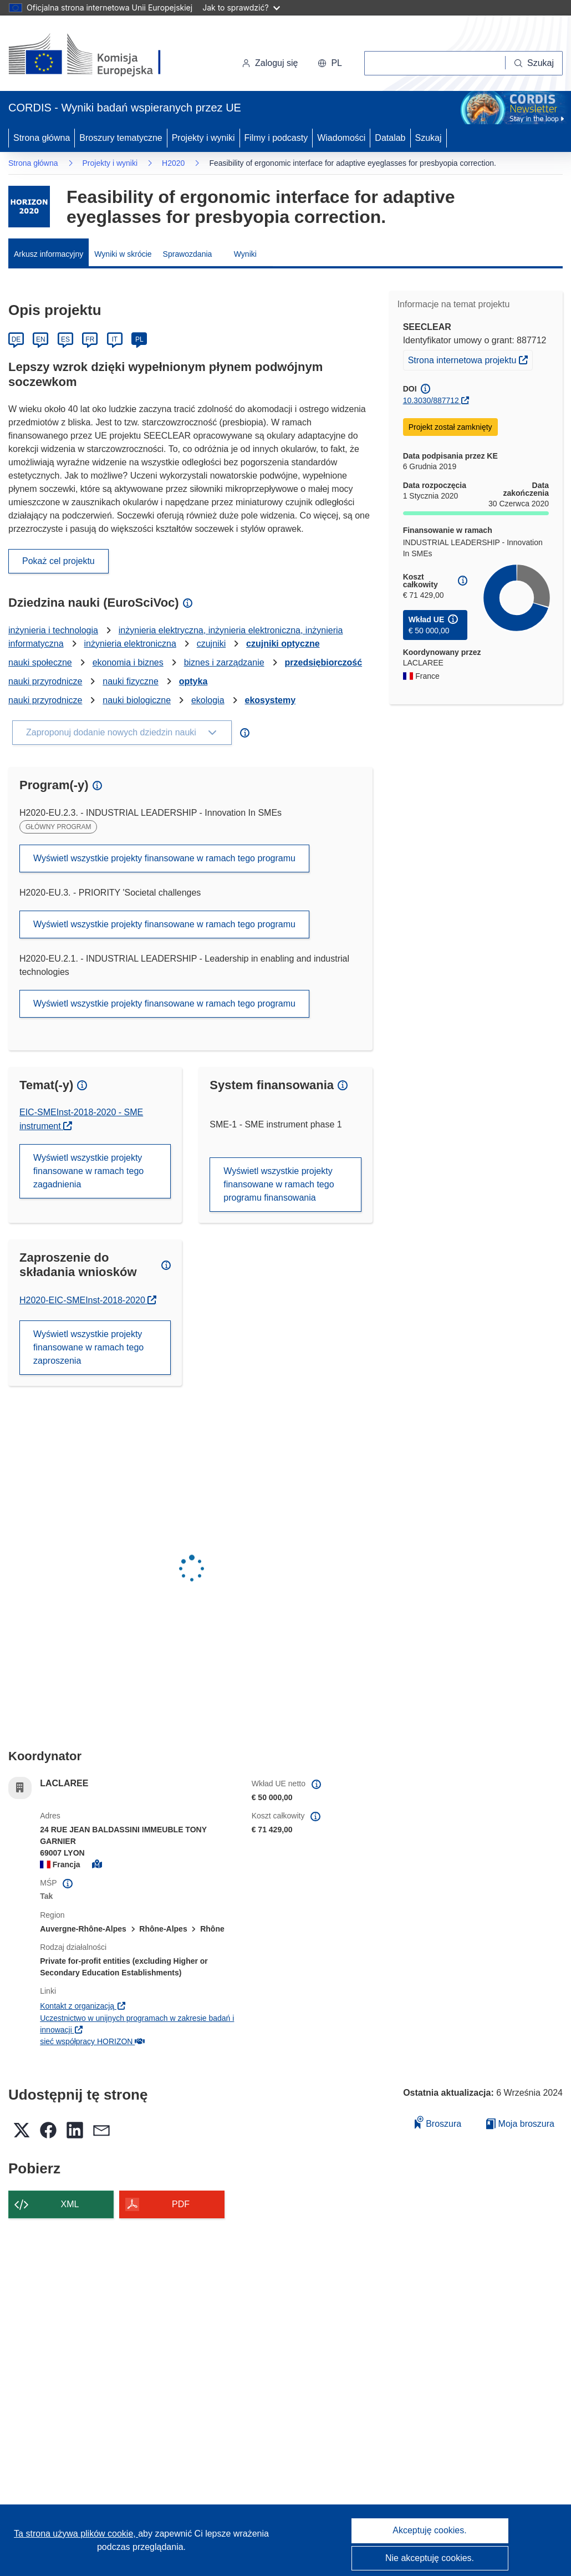  What do you see at coordinates (173, 163) in the screenshot?
I see `H2020` at bounding box center [173, 163].